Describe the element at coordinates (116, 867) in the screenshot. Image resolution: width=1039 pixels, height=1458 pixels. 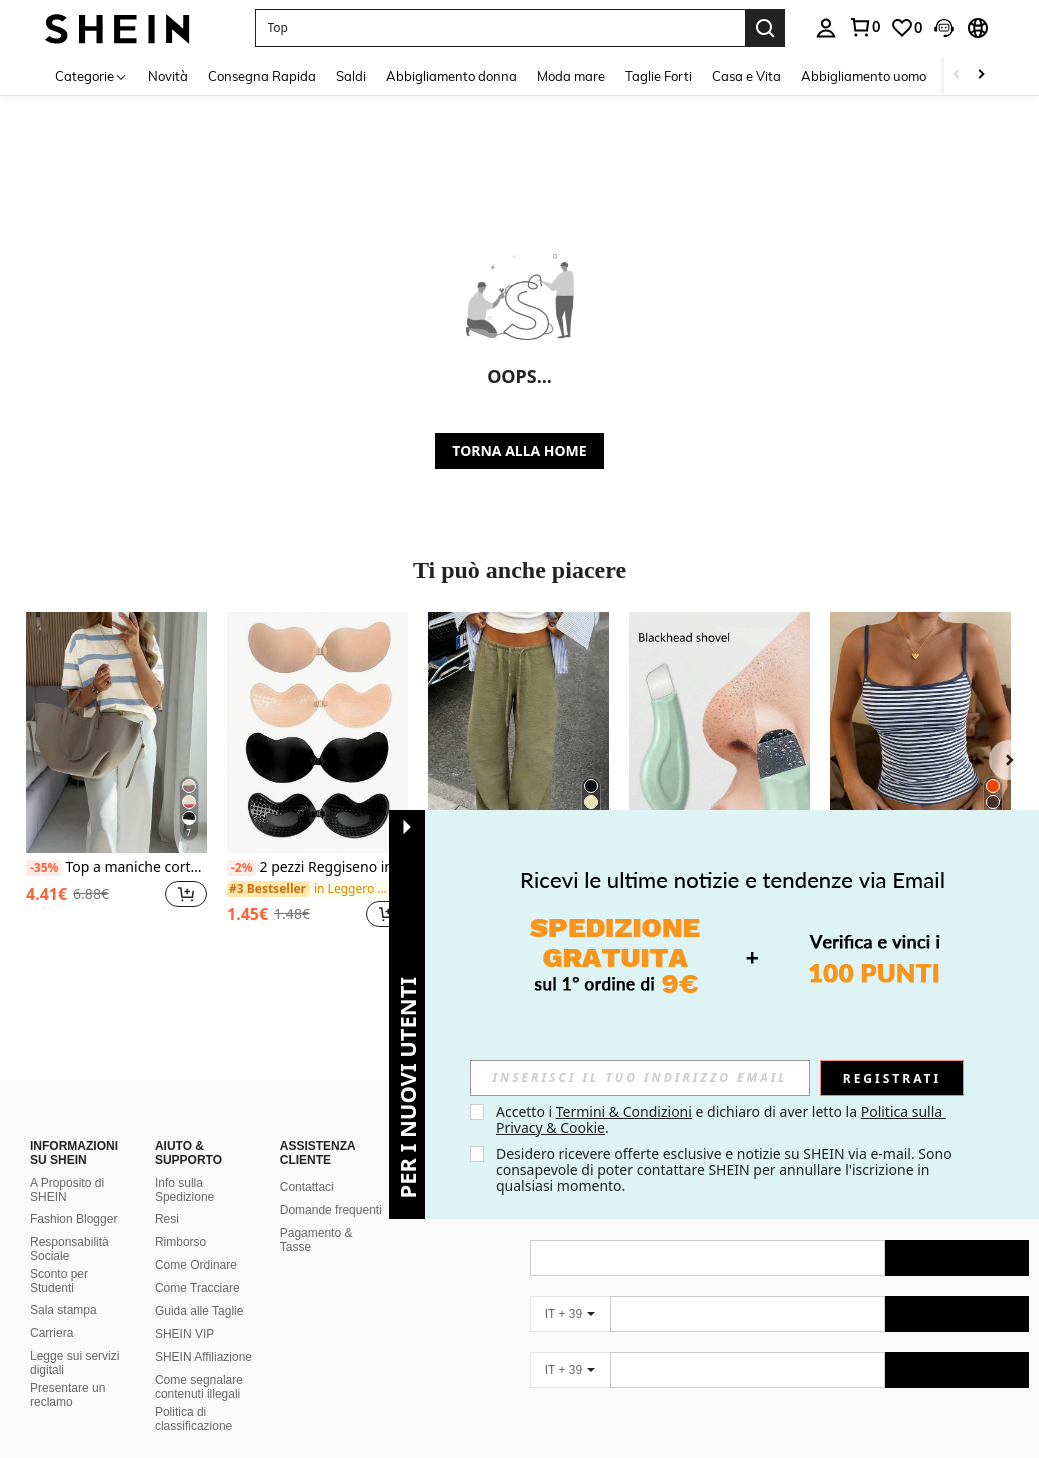
I see `Top a maniche corte a righe casual e ampio, stile coreano, adatto per primavera ed estate` at that location.